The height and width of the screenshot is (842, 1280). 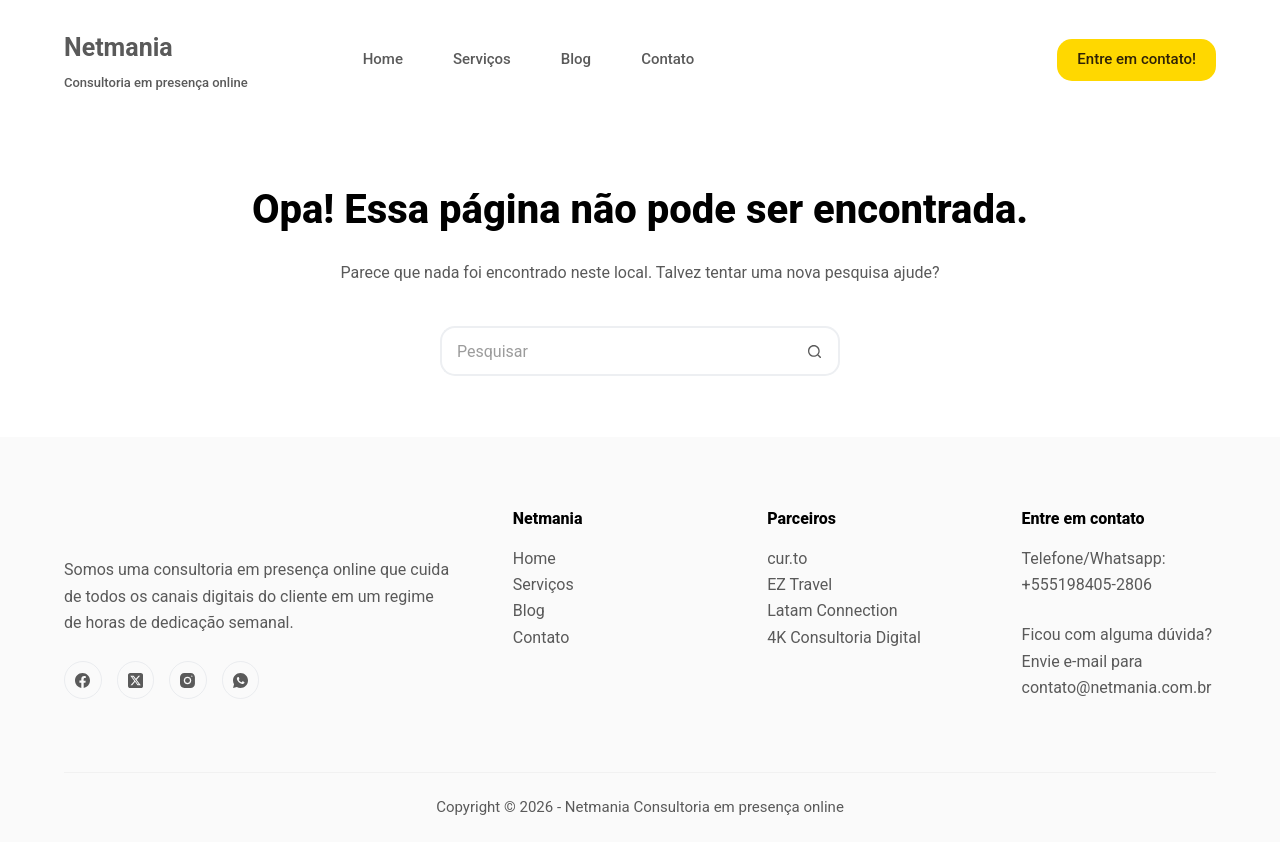 What do you see at coordinates (118, 47) in the screenshot?
I see `Netmania` at bounding box center [118, 47].